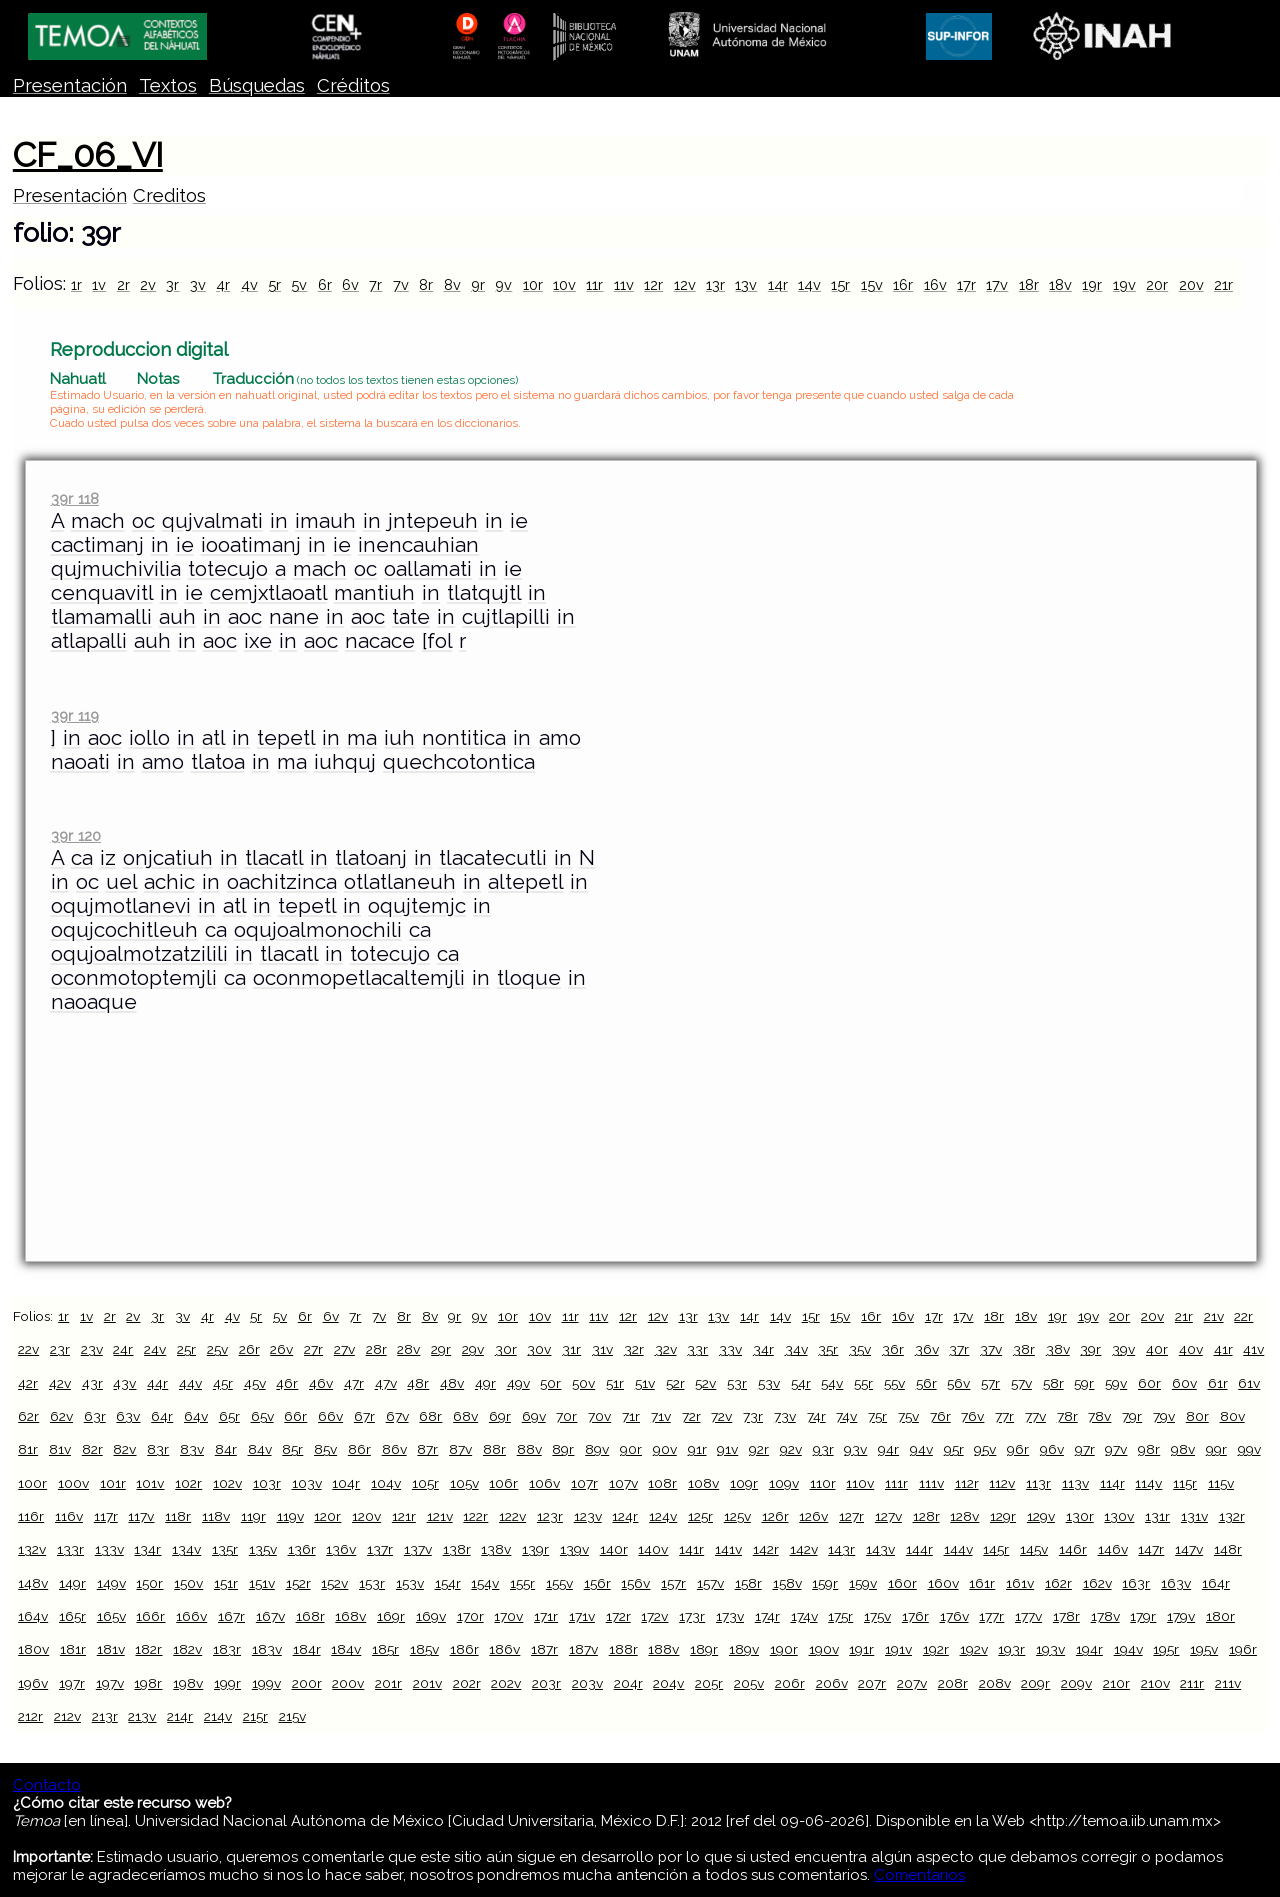 This screenshot has width=1280, height=1897. I want to click on 95v, so click(985, 1449).